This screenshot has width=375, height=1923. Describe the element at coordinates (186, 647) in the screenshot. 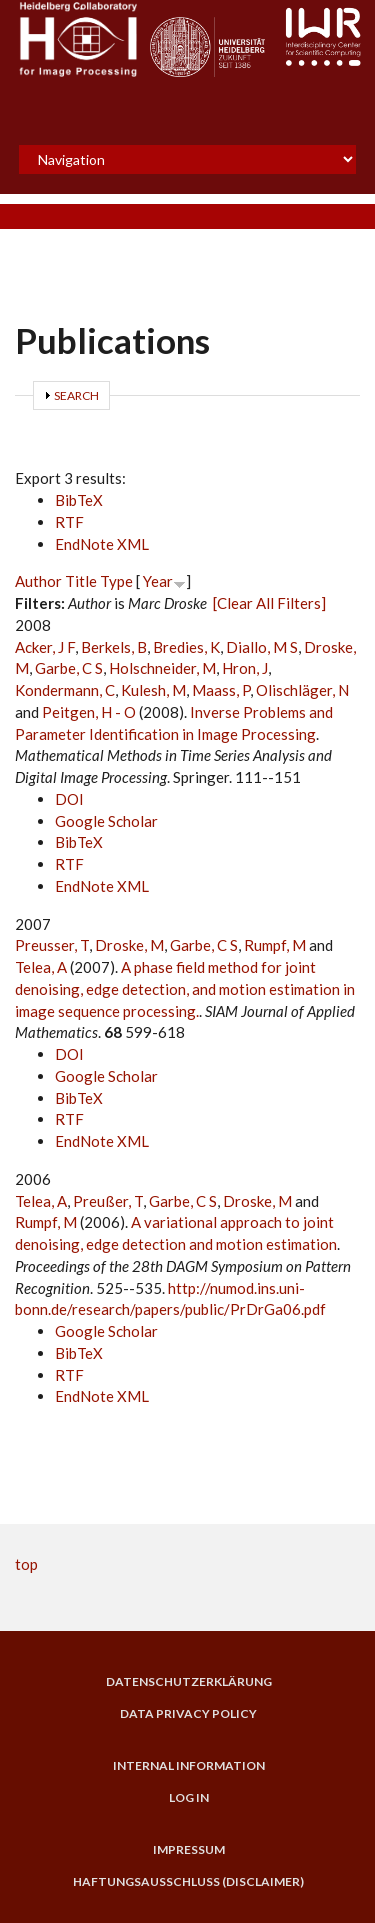

I see `Bredies, K` at that location.